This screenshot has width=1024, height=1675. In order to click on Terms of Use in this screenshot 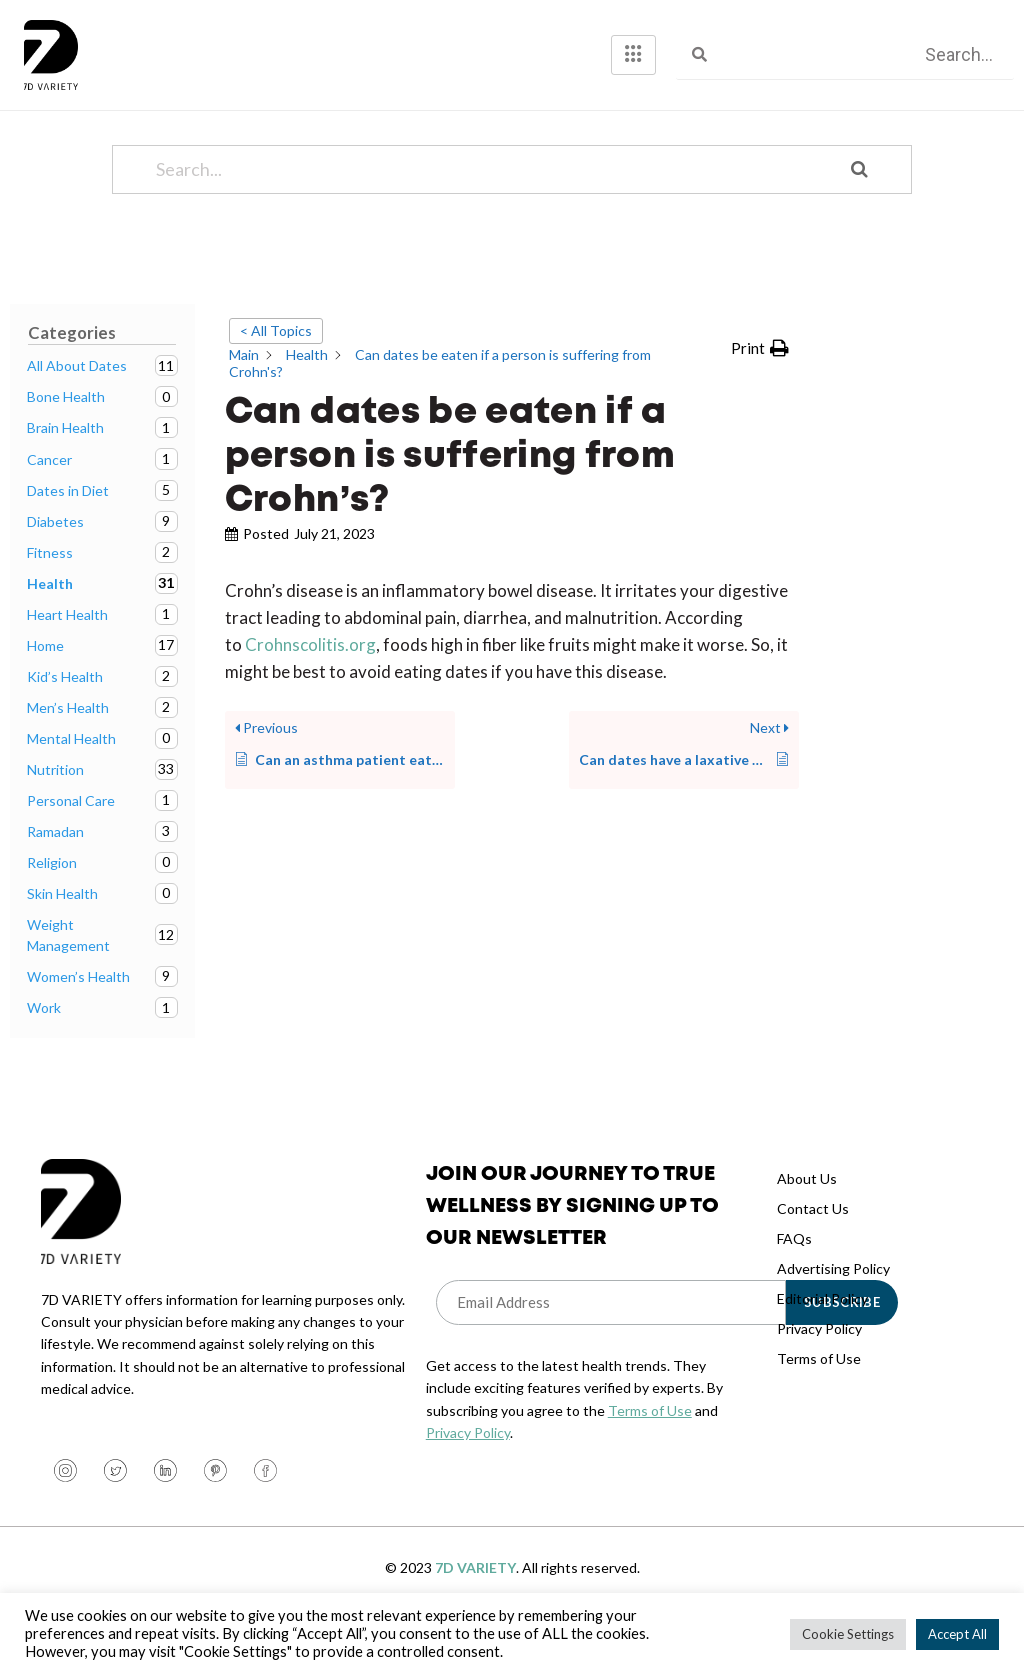, I will do `click(650, 1450)`.